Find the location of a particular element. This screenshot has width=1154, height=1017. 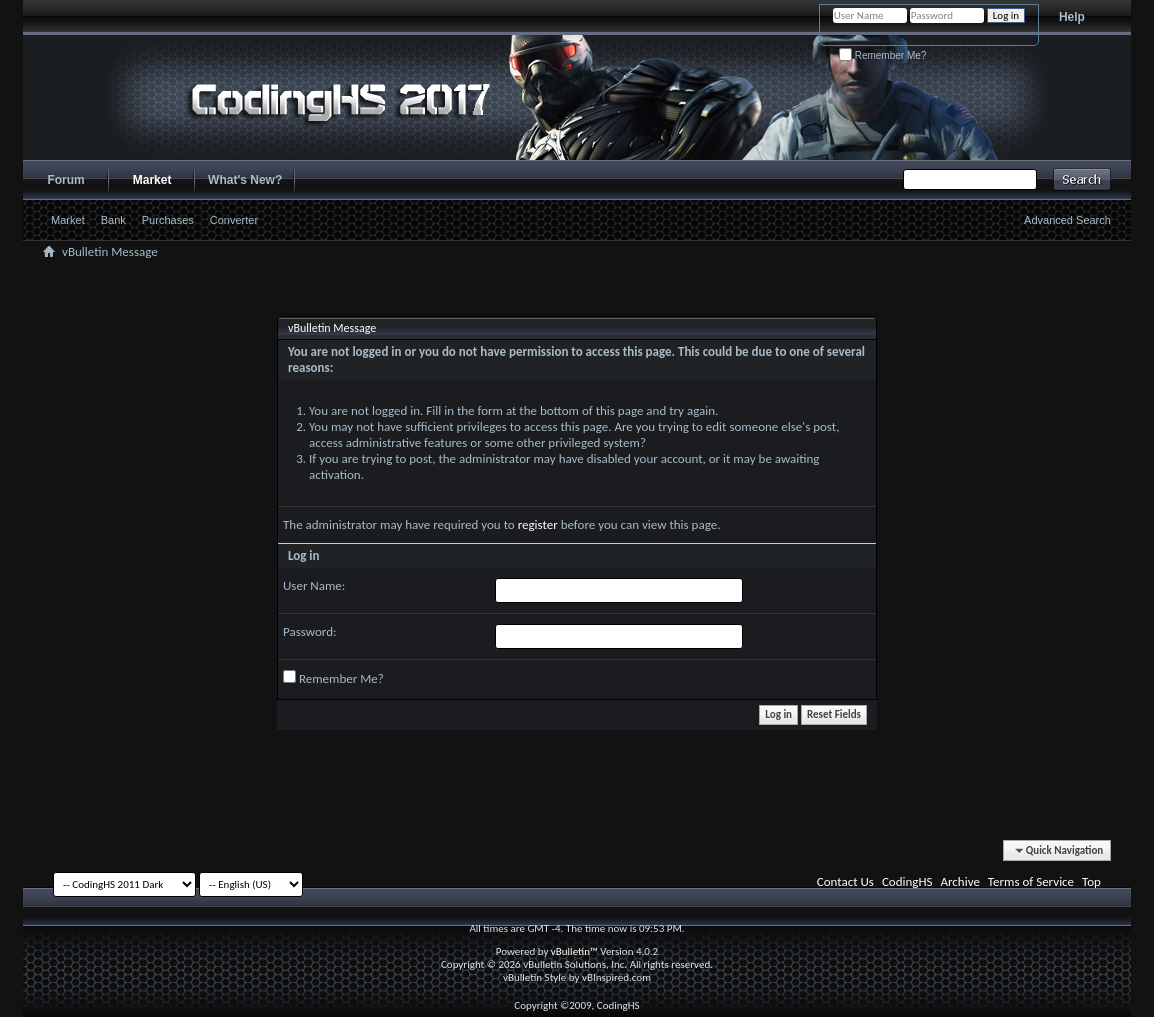

CodingHS is located at coordinates (907, 881).